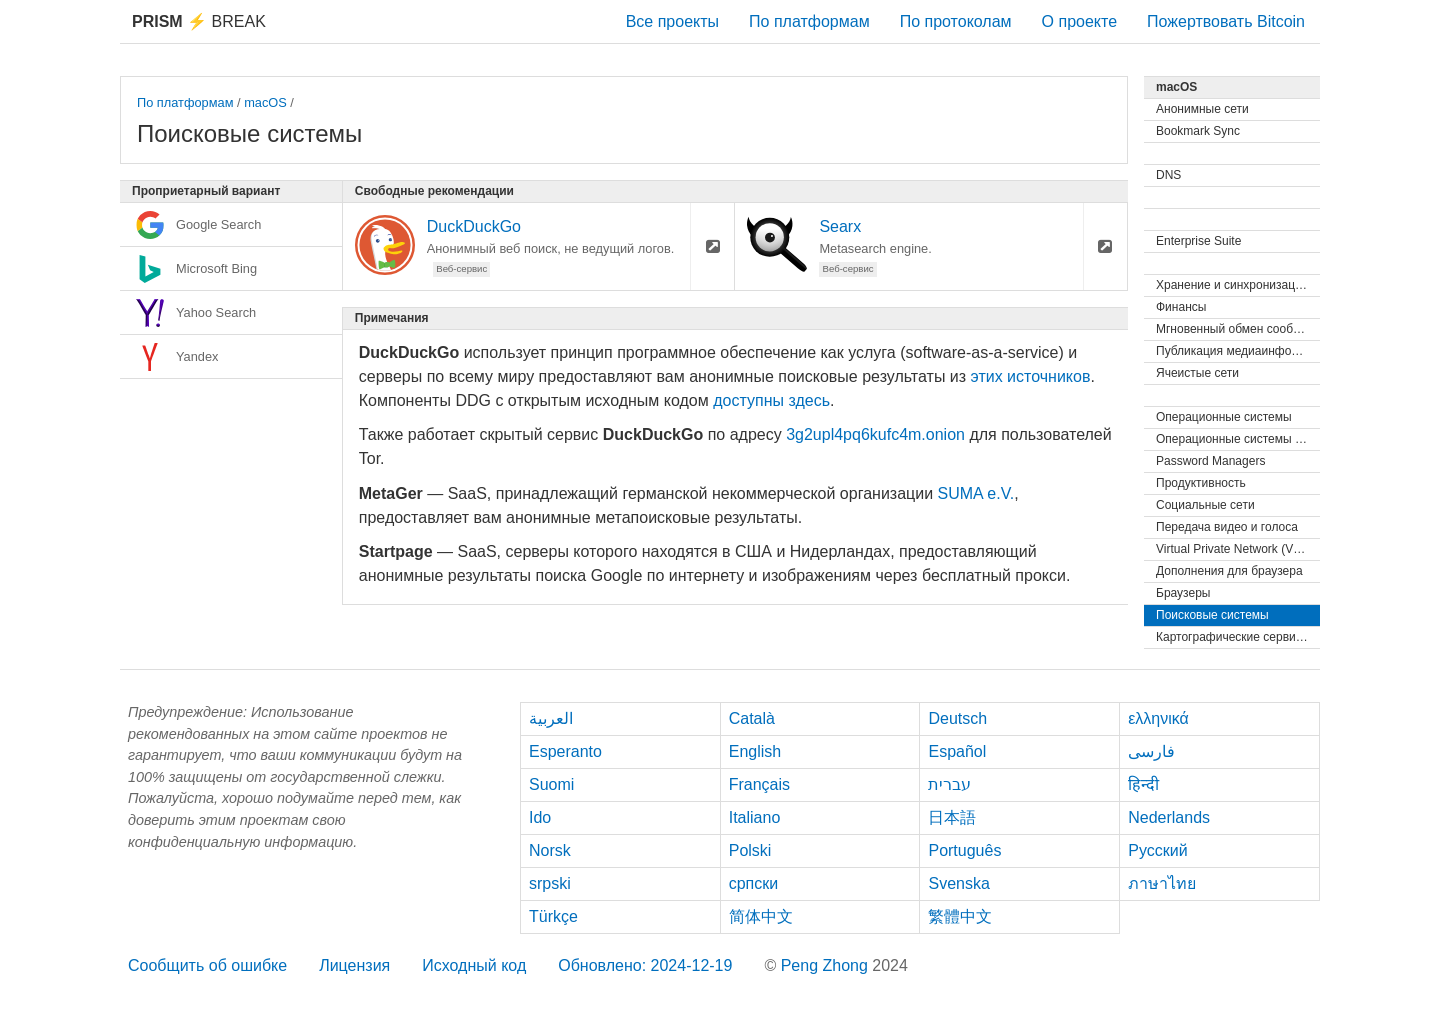  What do you see at coordinates (1238, 285) in the screenshot?
I see `Хранение и синхронизация файлов` at bounding box center [1238, 285].